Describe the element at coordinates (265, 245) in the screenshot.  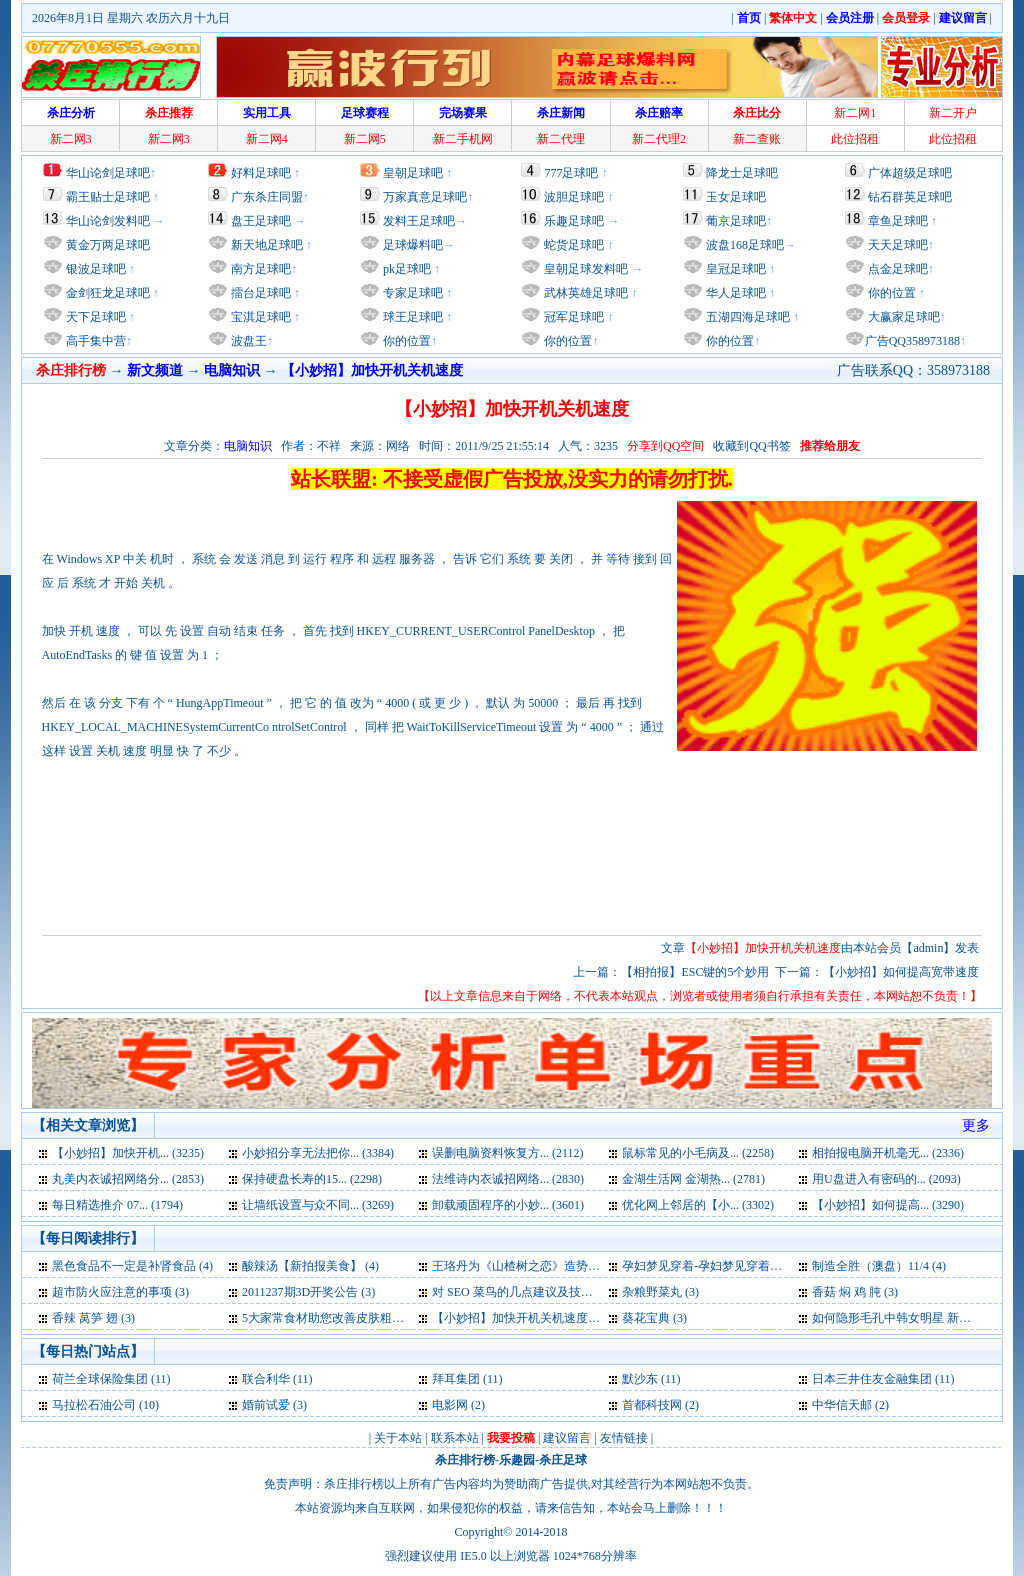
I see `新天地足球吧` at that location.